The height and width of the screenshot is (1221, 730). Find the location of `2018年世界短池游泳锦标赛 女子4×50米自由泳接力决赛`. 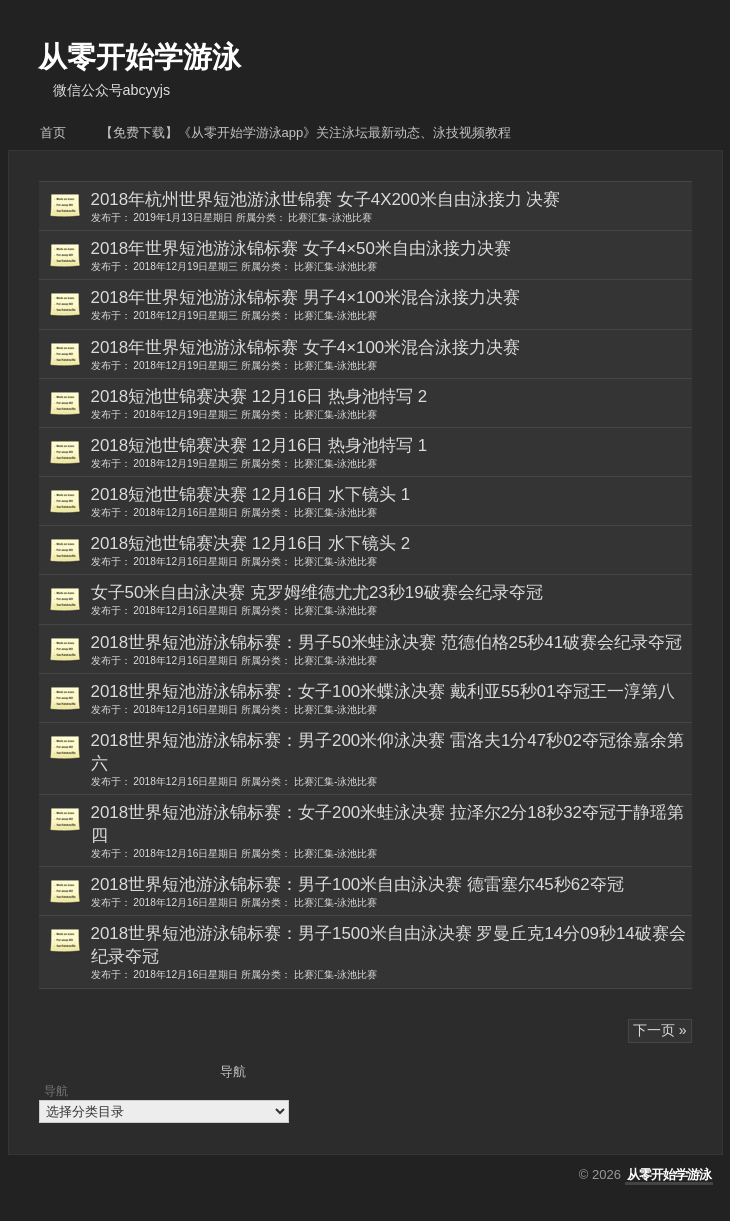

2018年世界短池游泳锦标赛 女子4×50米自由泳接力决赛 is located at coordinates (391, 256).